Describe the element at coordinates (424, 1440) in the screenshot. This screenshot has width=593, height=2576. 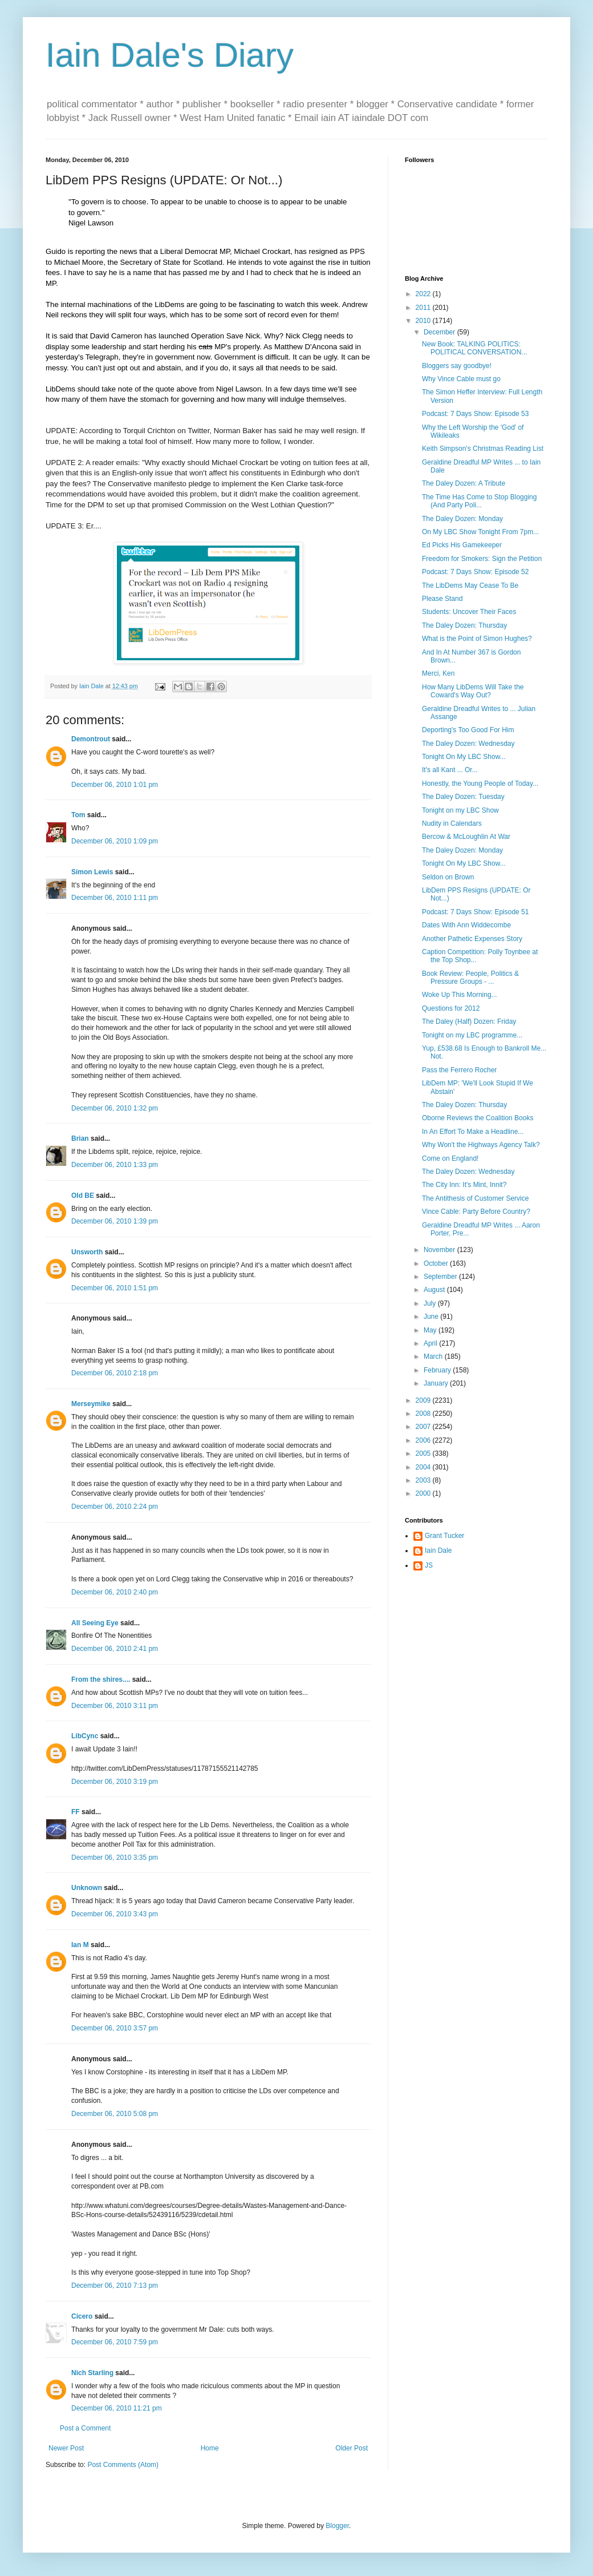
I see `2006` at that location.